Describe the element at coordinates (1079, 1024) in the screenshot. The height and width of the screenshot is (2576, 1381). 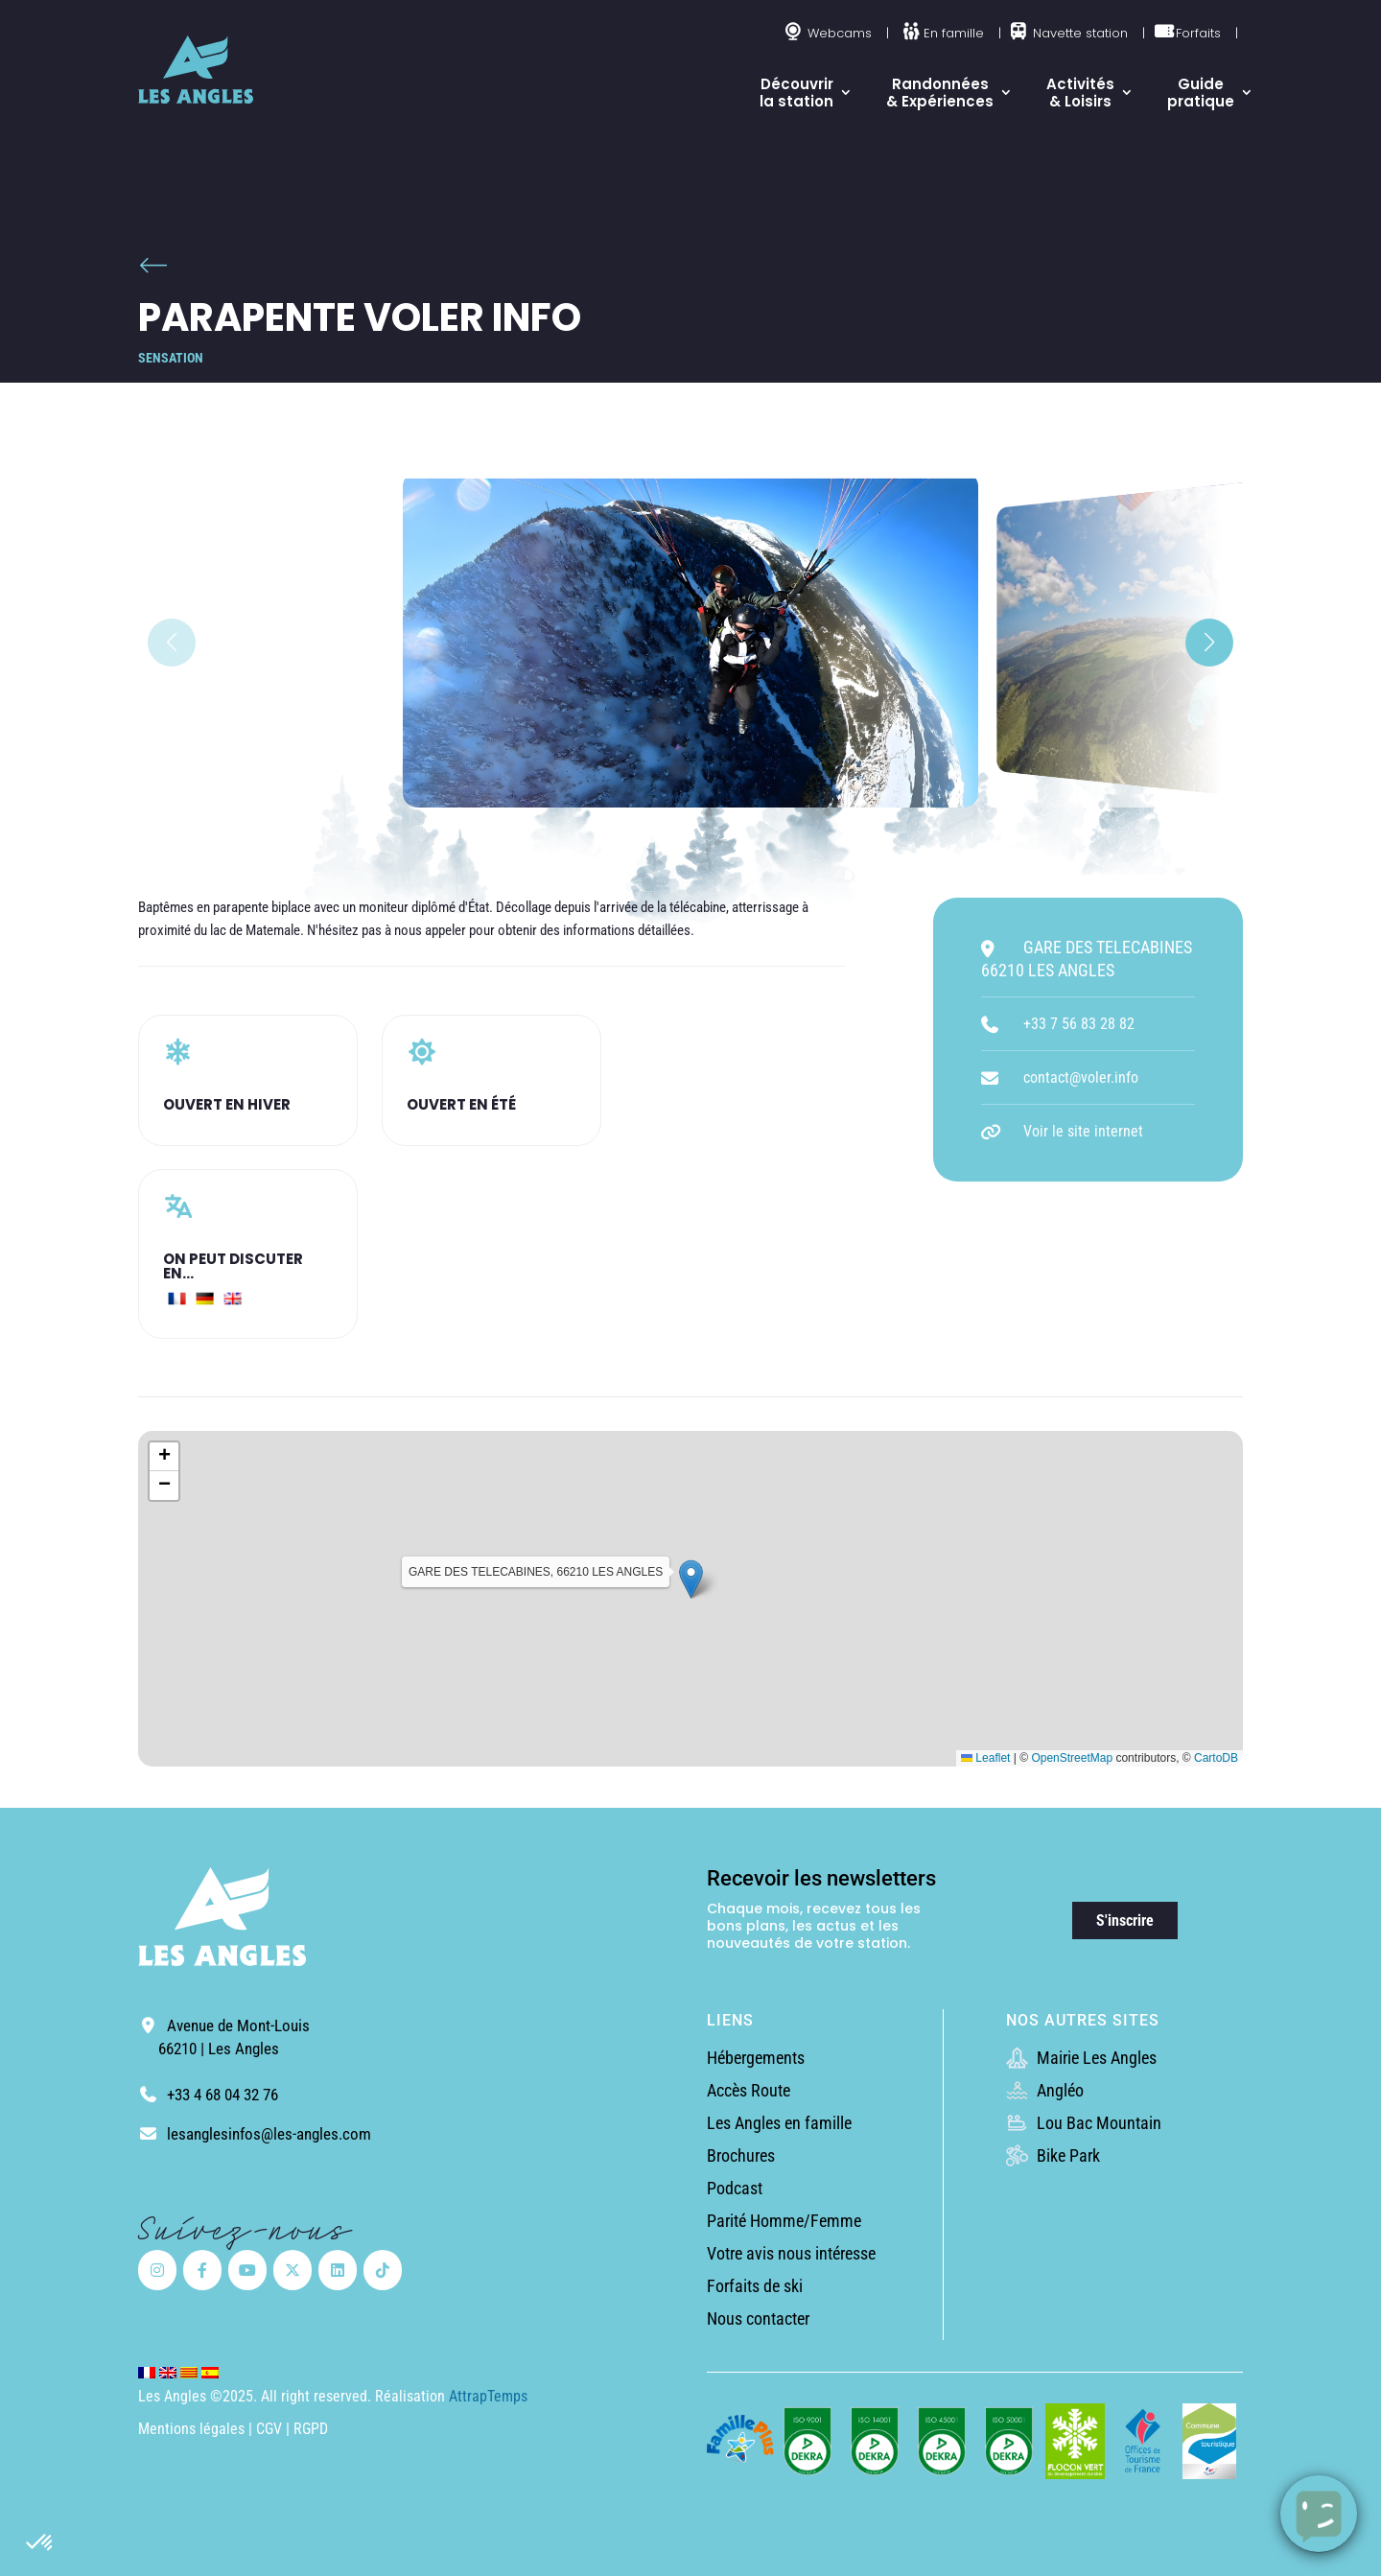
I see `+33 7 56 83 28 82` at that location.